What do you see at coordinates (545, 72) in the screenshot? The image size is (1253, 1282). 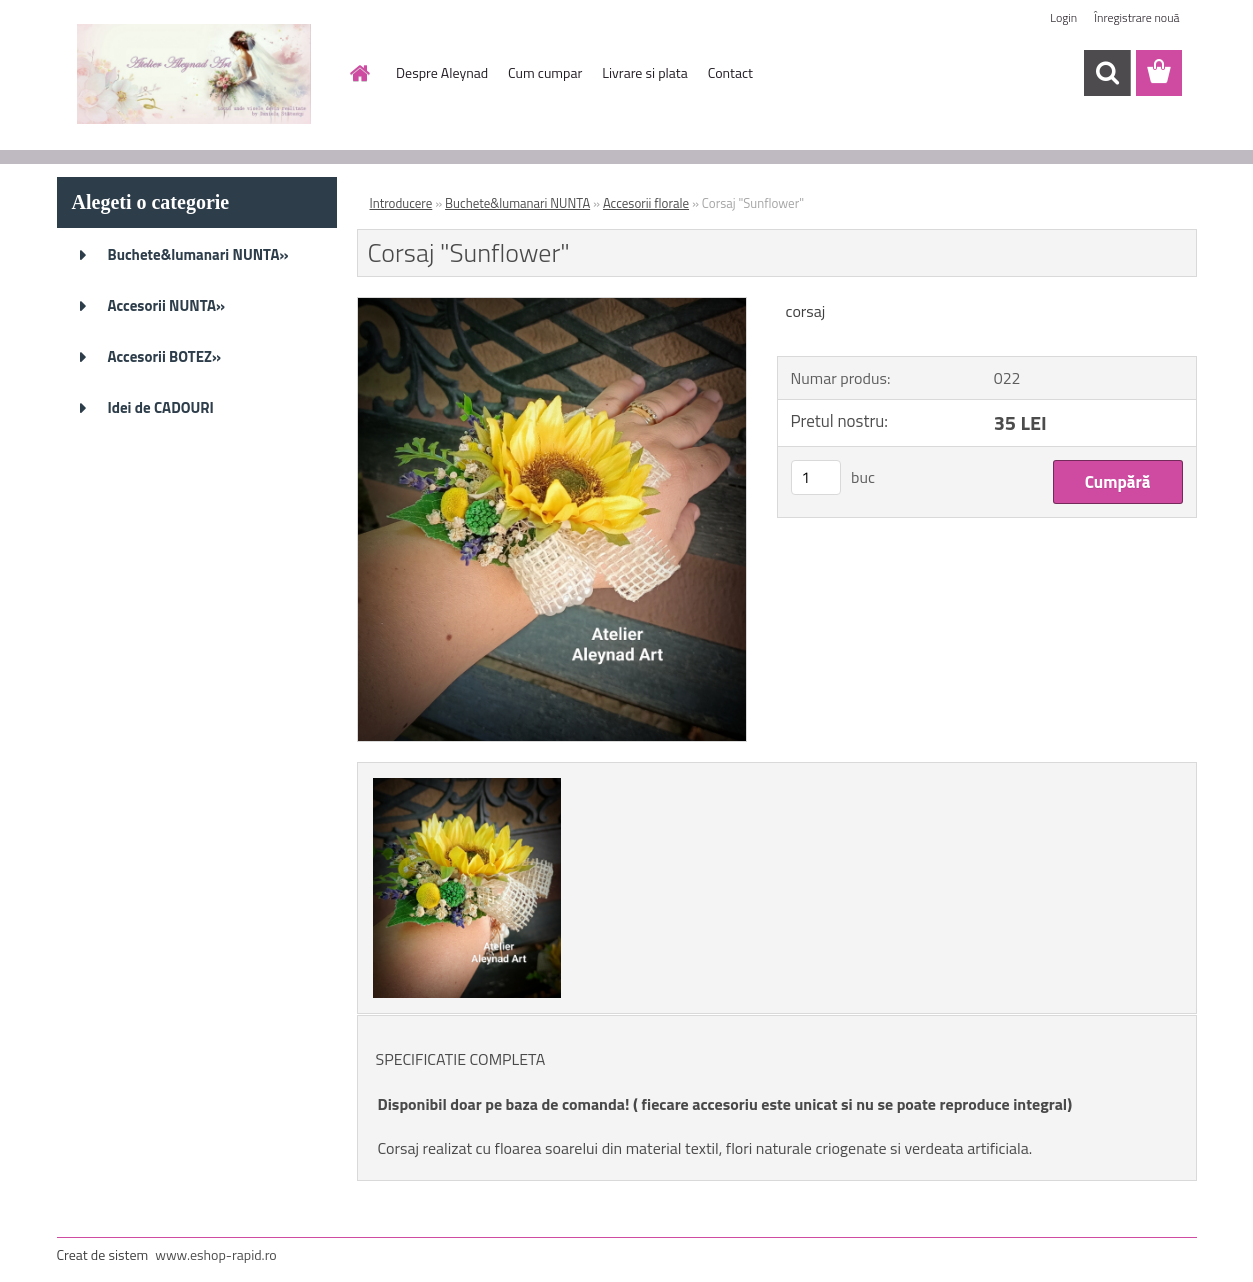 I see `Cum cumpar` at bounding box center [545, 72].